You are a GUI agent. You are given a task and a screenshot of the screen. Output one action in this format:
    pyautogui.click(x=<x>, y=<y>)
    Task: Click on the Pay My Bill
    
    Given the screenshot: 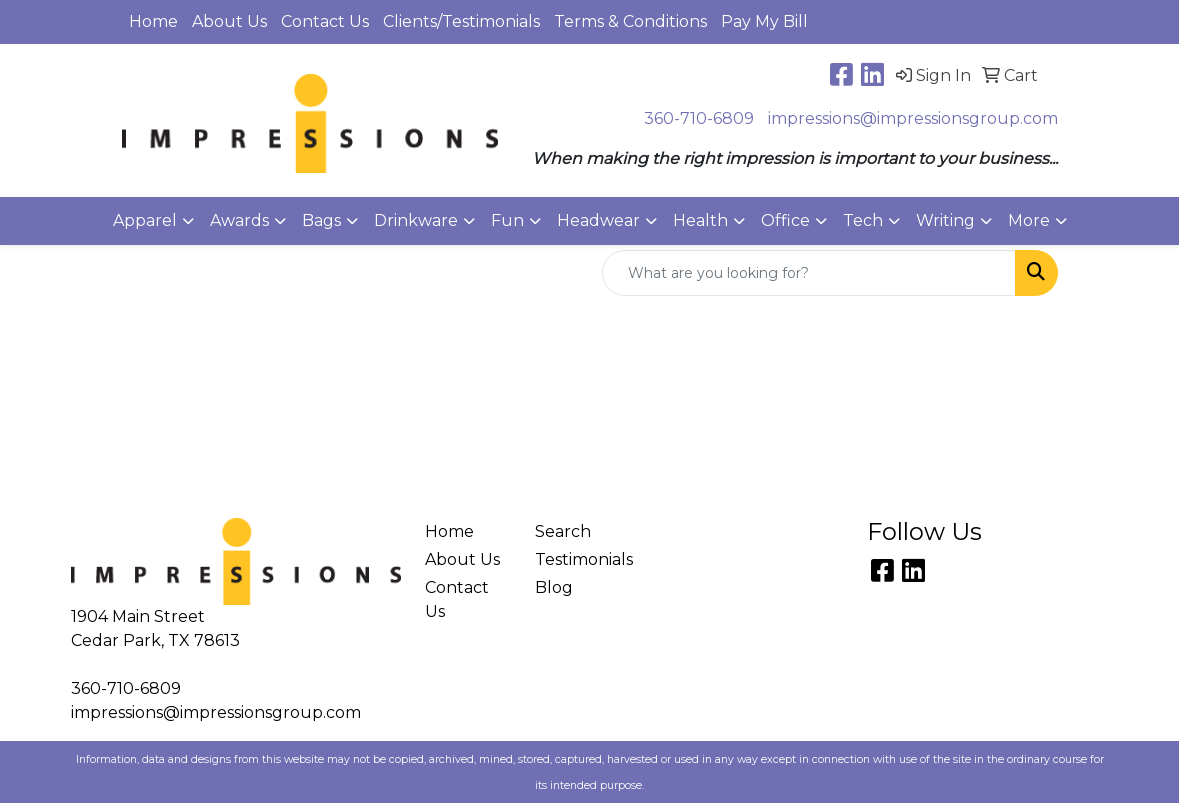 What is the action you would take?
    pyautogui.click(x=764, y=21)
    